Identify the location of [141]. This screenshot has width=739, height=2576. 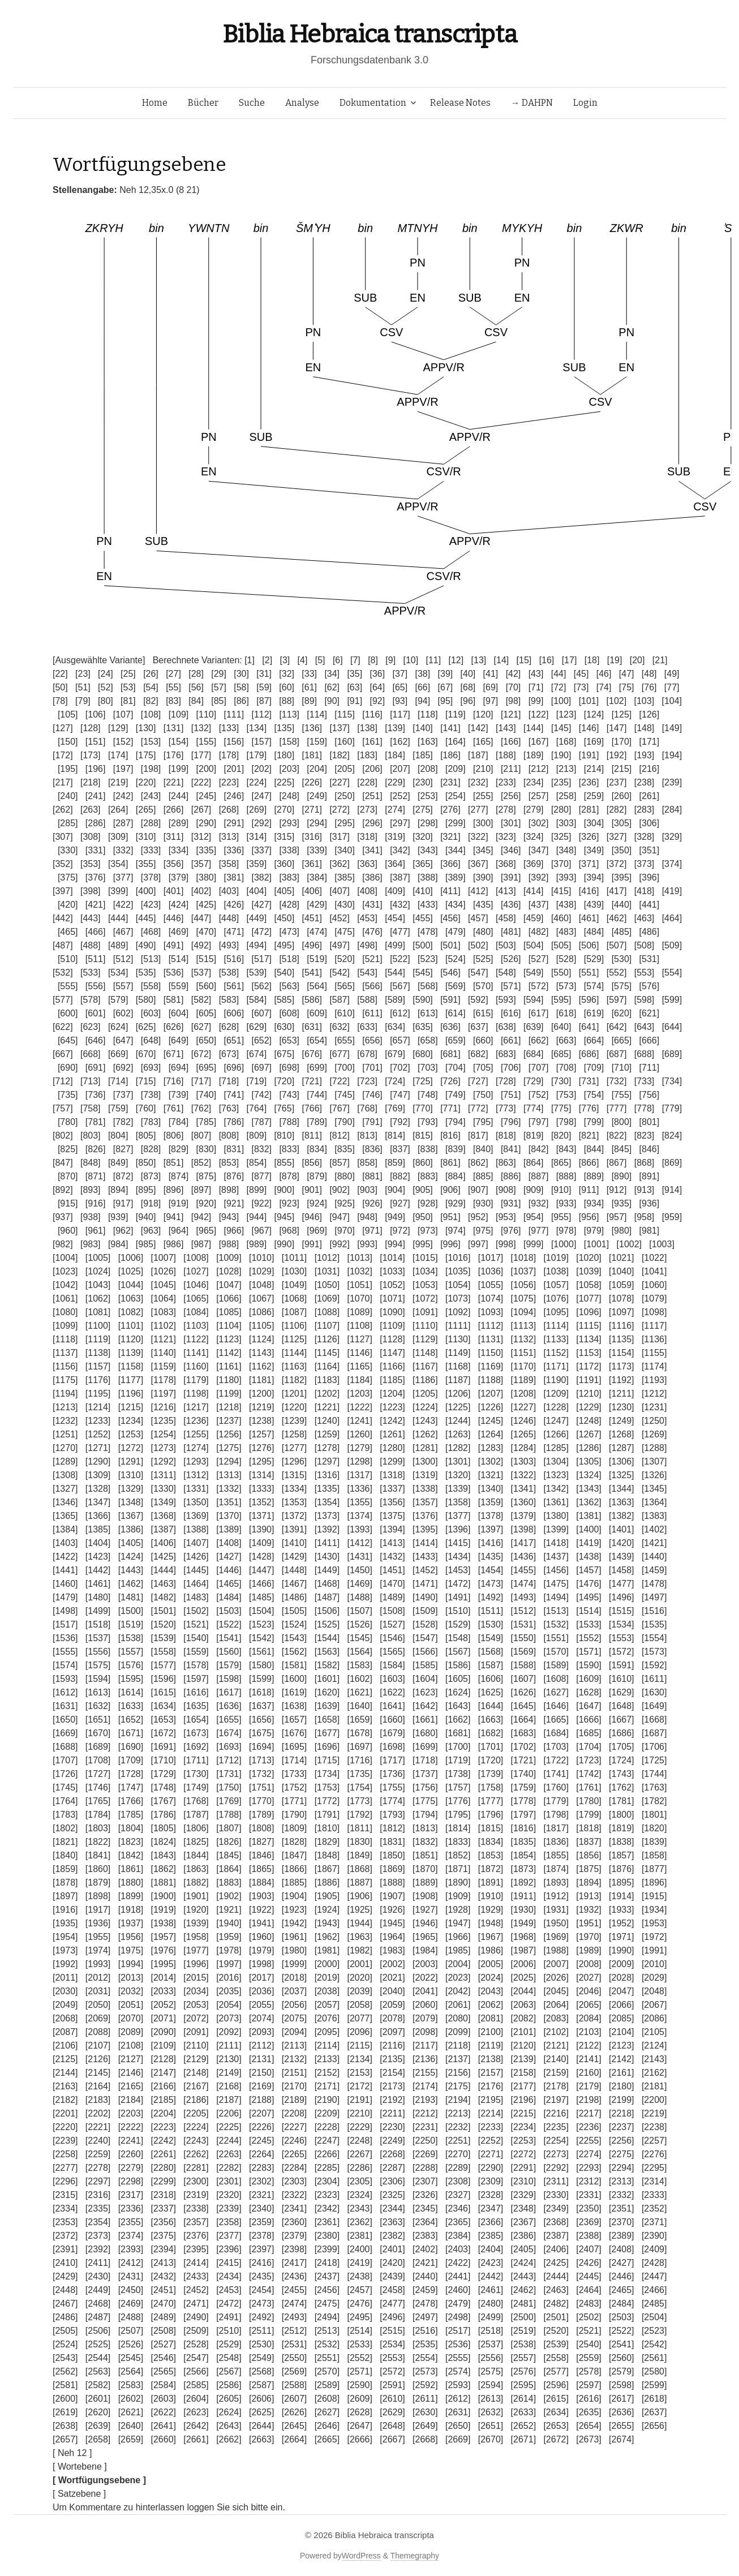
(450, 728).